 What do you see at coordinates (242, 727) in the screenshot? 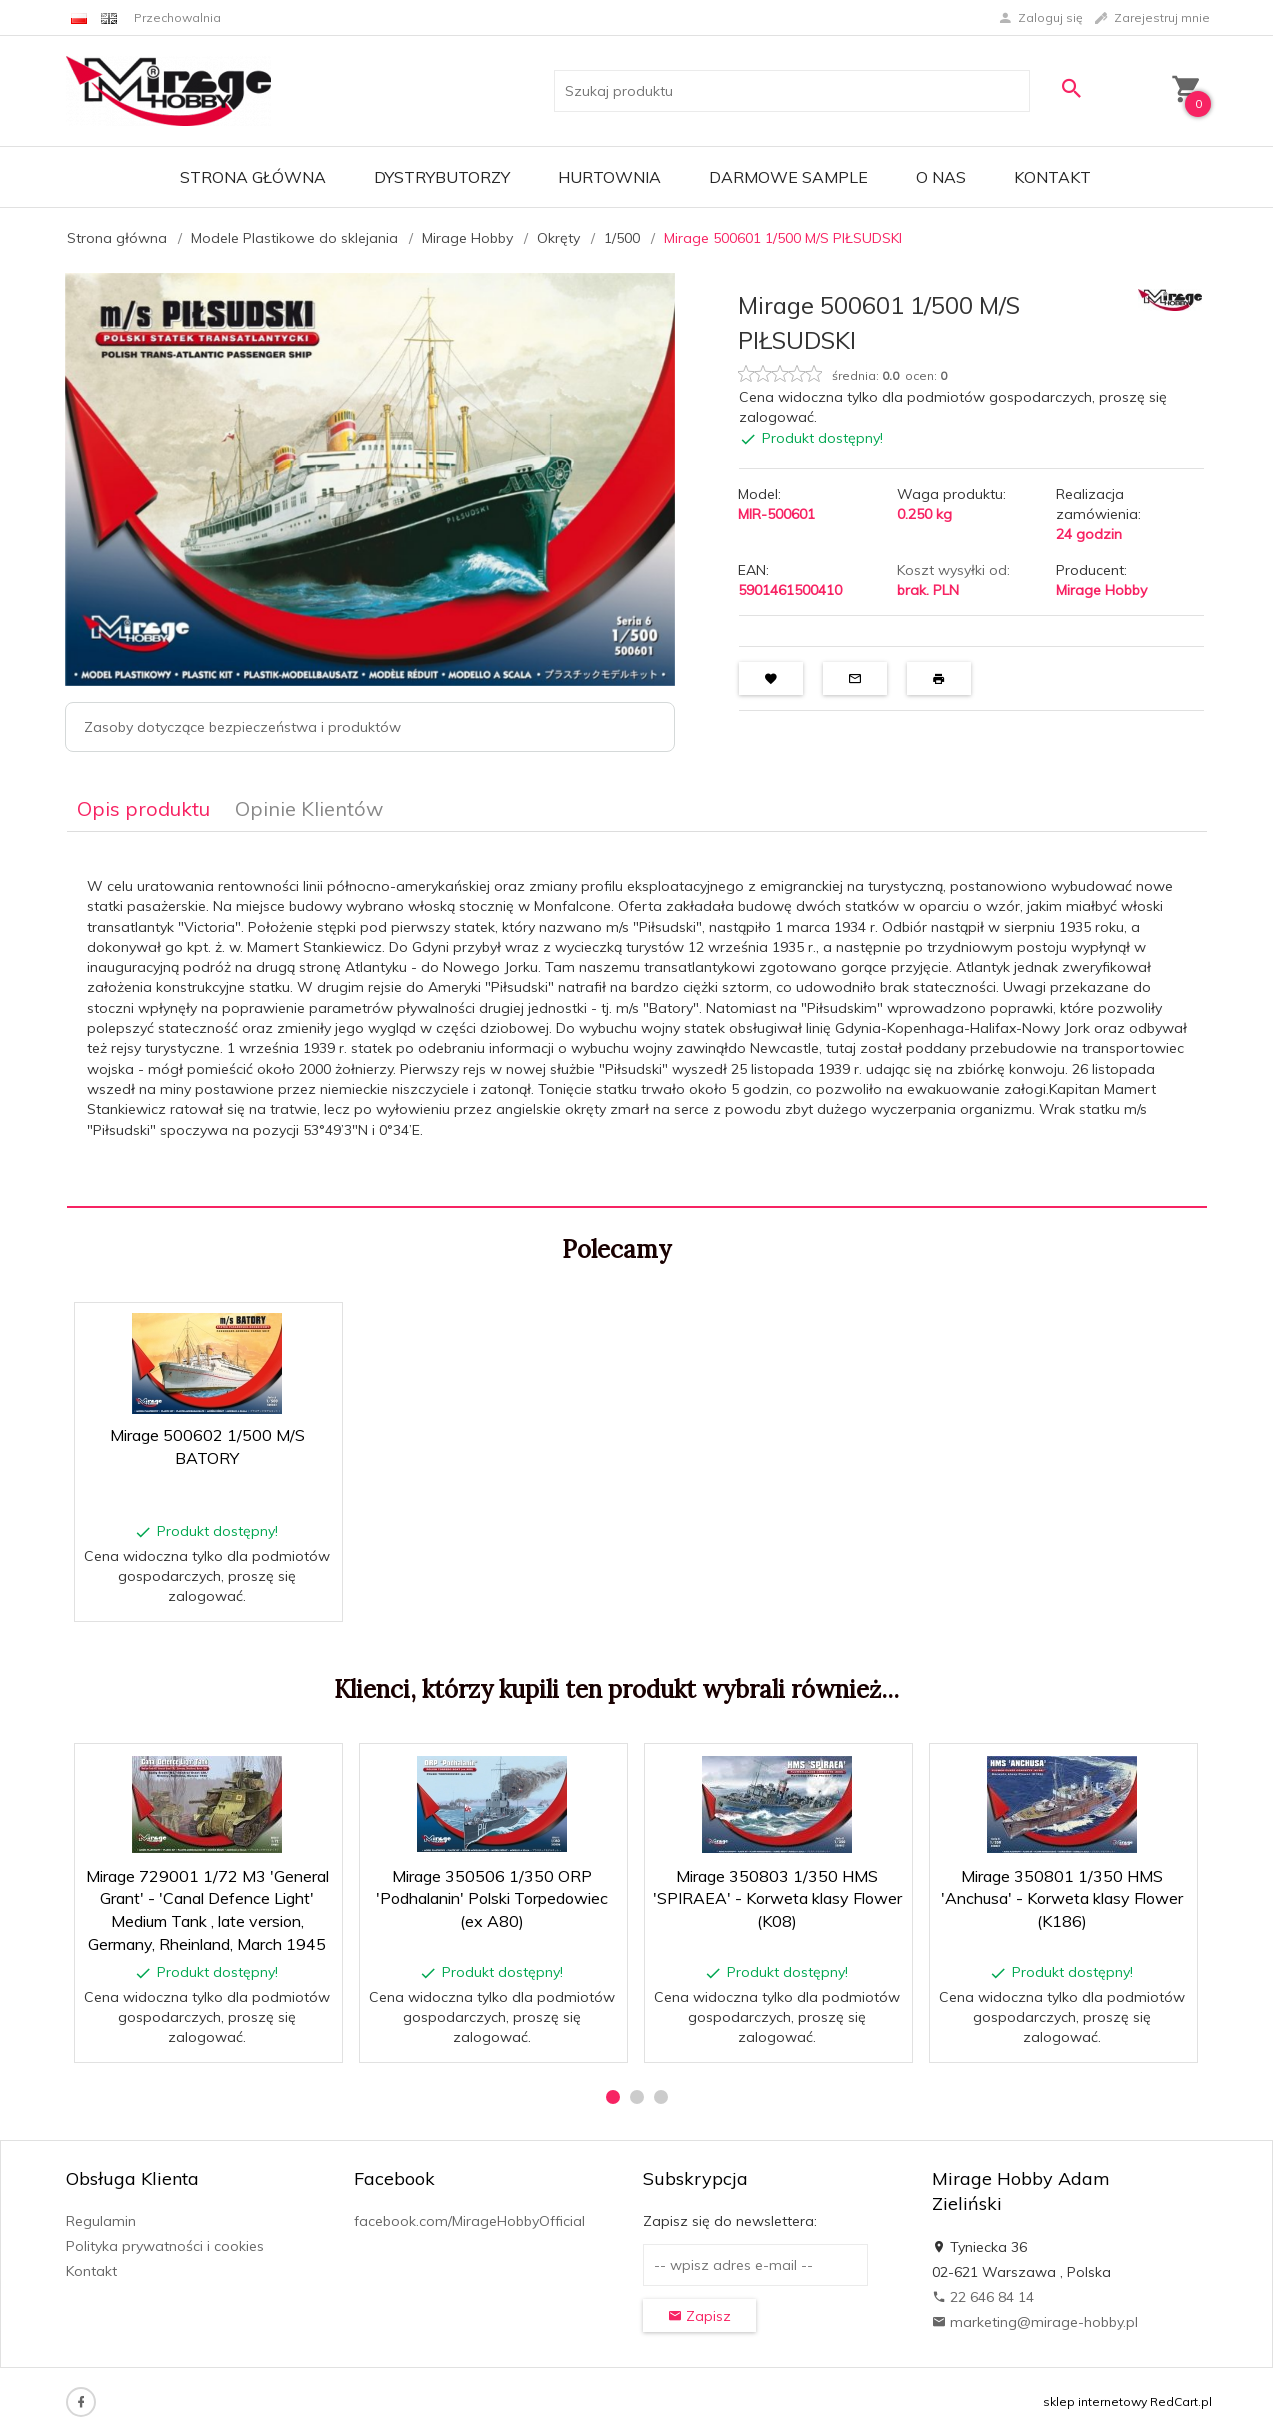
I see `Zasoby dotyczące bezpieczeństwa i produktów` at bounding box center [242, 727].